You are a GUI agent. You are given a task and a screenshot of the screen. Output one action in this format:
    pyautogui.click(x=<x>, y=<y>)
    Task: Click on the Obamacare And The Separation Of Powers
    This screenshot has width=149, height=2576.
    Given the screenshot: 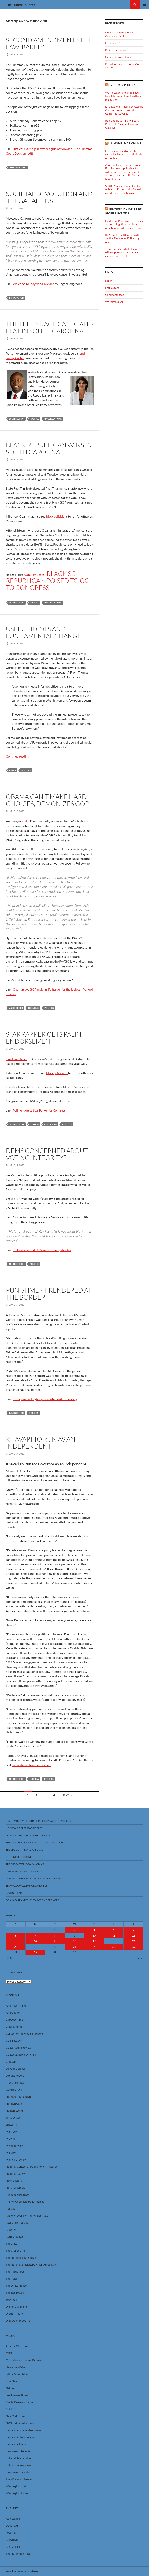 What is the action you would take?
    pyautogui.click(x=32, y=1900)
    